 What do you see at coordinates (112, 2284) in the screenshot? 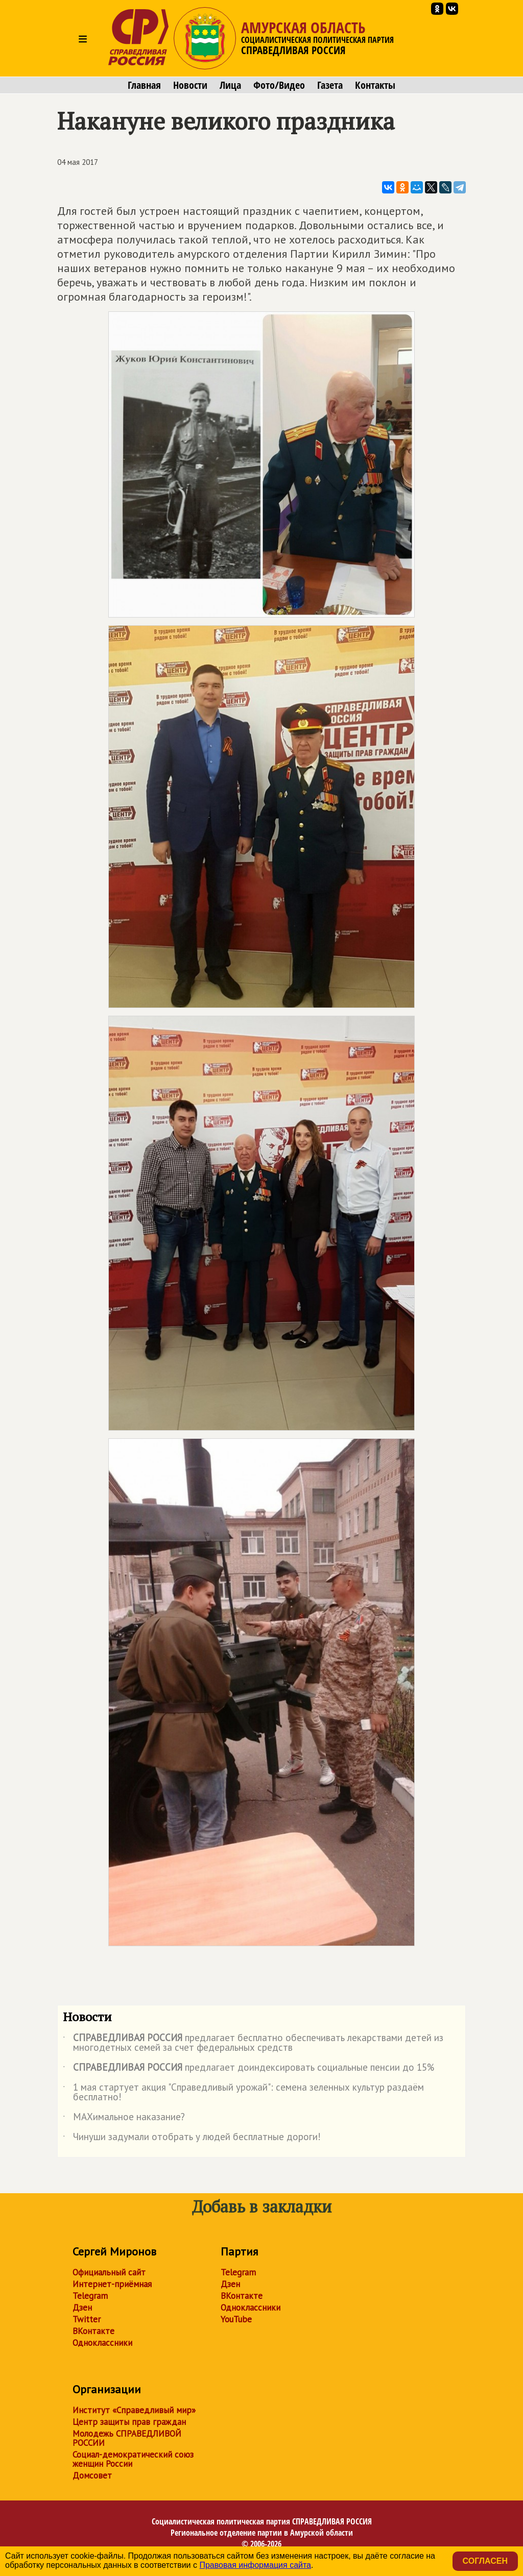
I see `Интернет-приёмная` at bounding box center [112, 2284].